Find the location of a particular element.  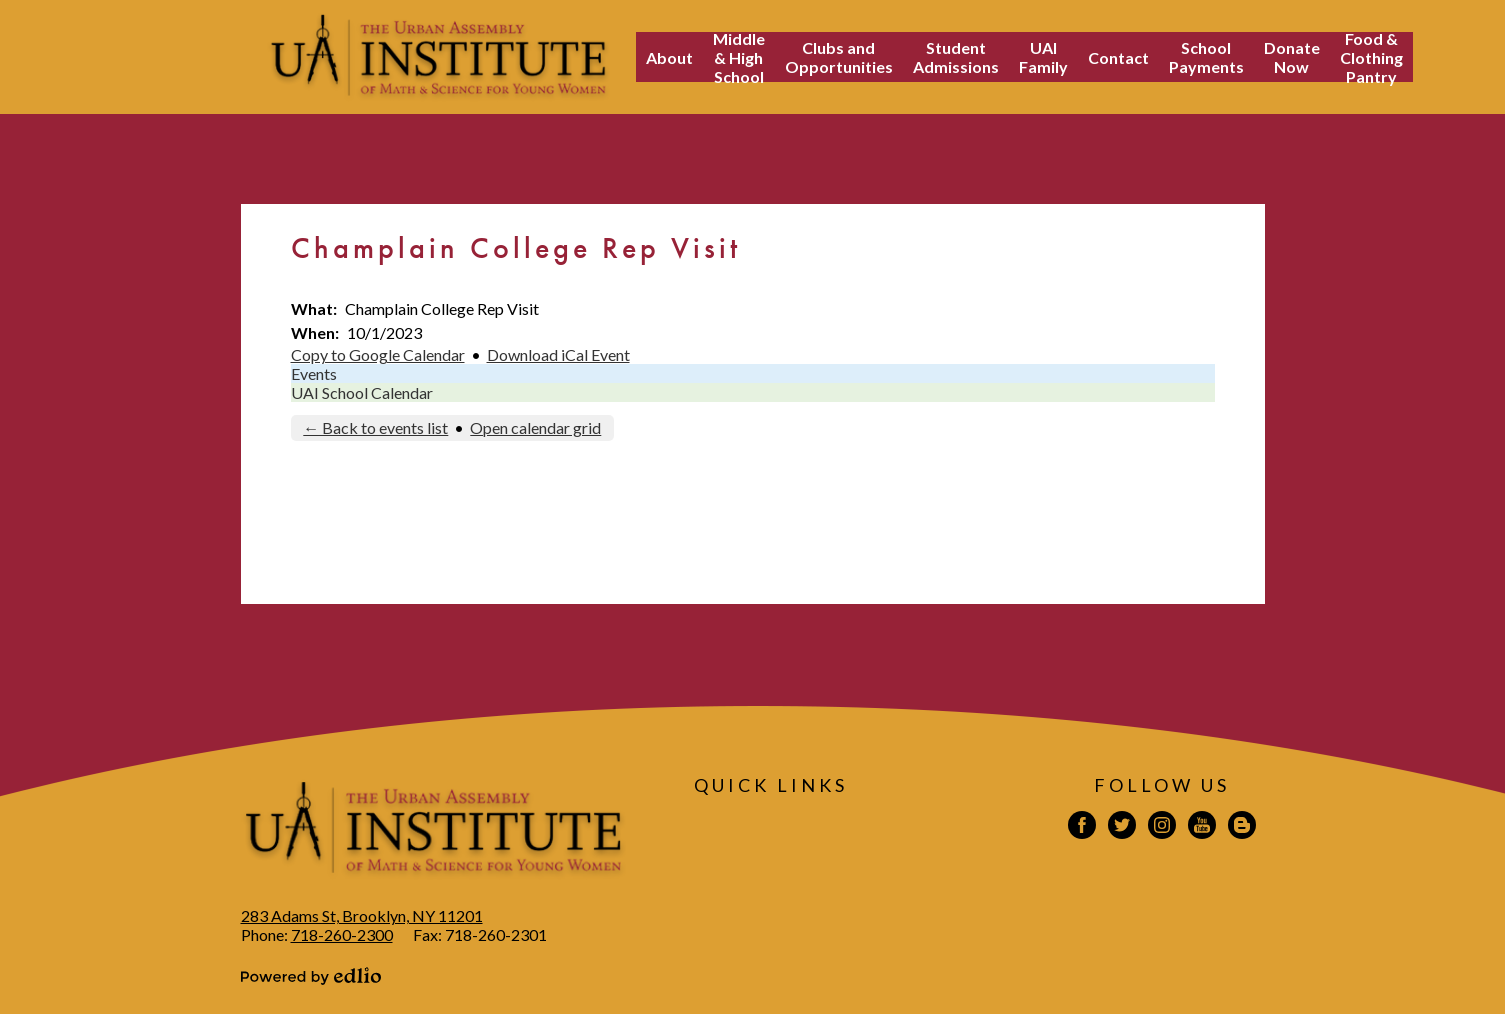

Powered by Edlio is located at coordinates (311, 976).